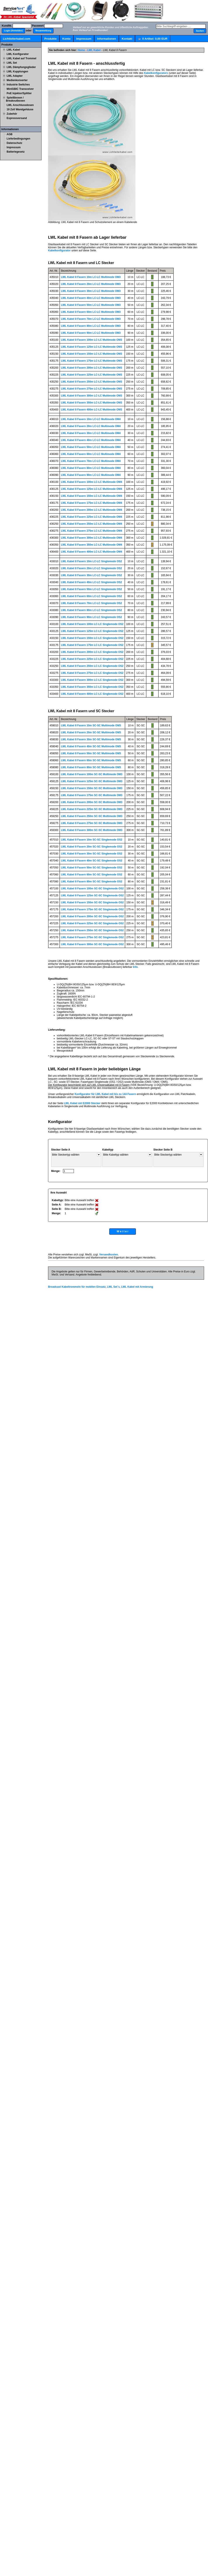 The image size is (208, 2576). Describe the element at coordinates (91, 753) in the screenshot. I see `LWL Kabel 8 Fasern 50m SC-SC Multimode OM3` at that location.